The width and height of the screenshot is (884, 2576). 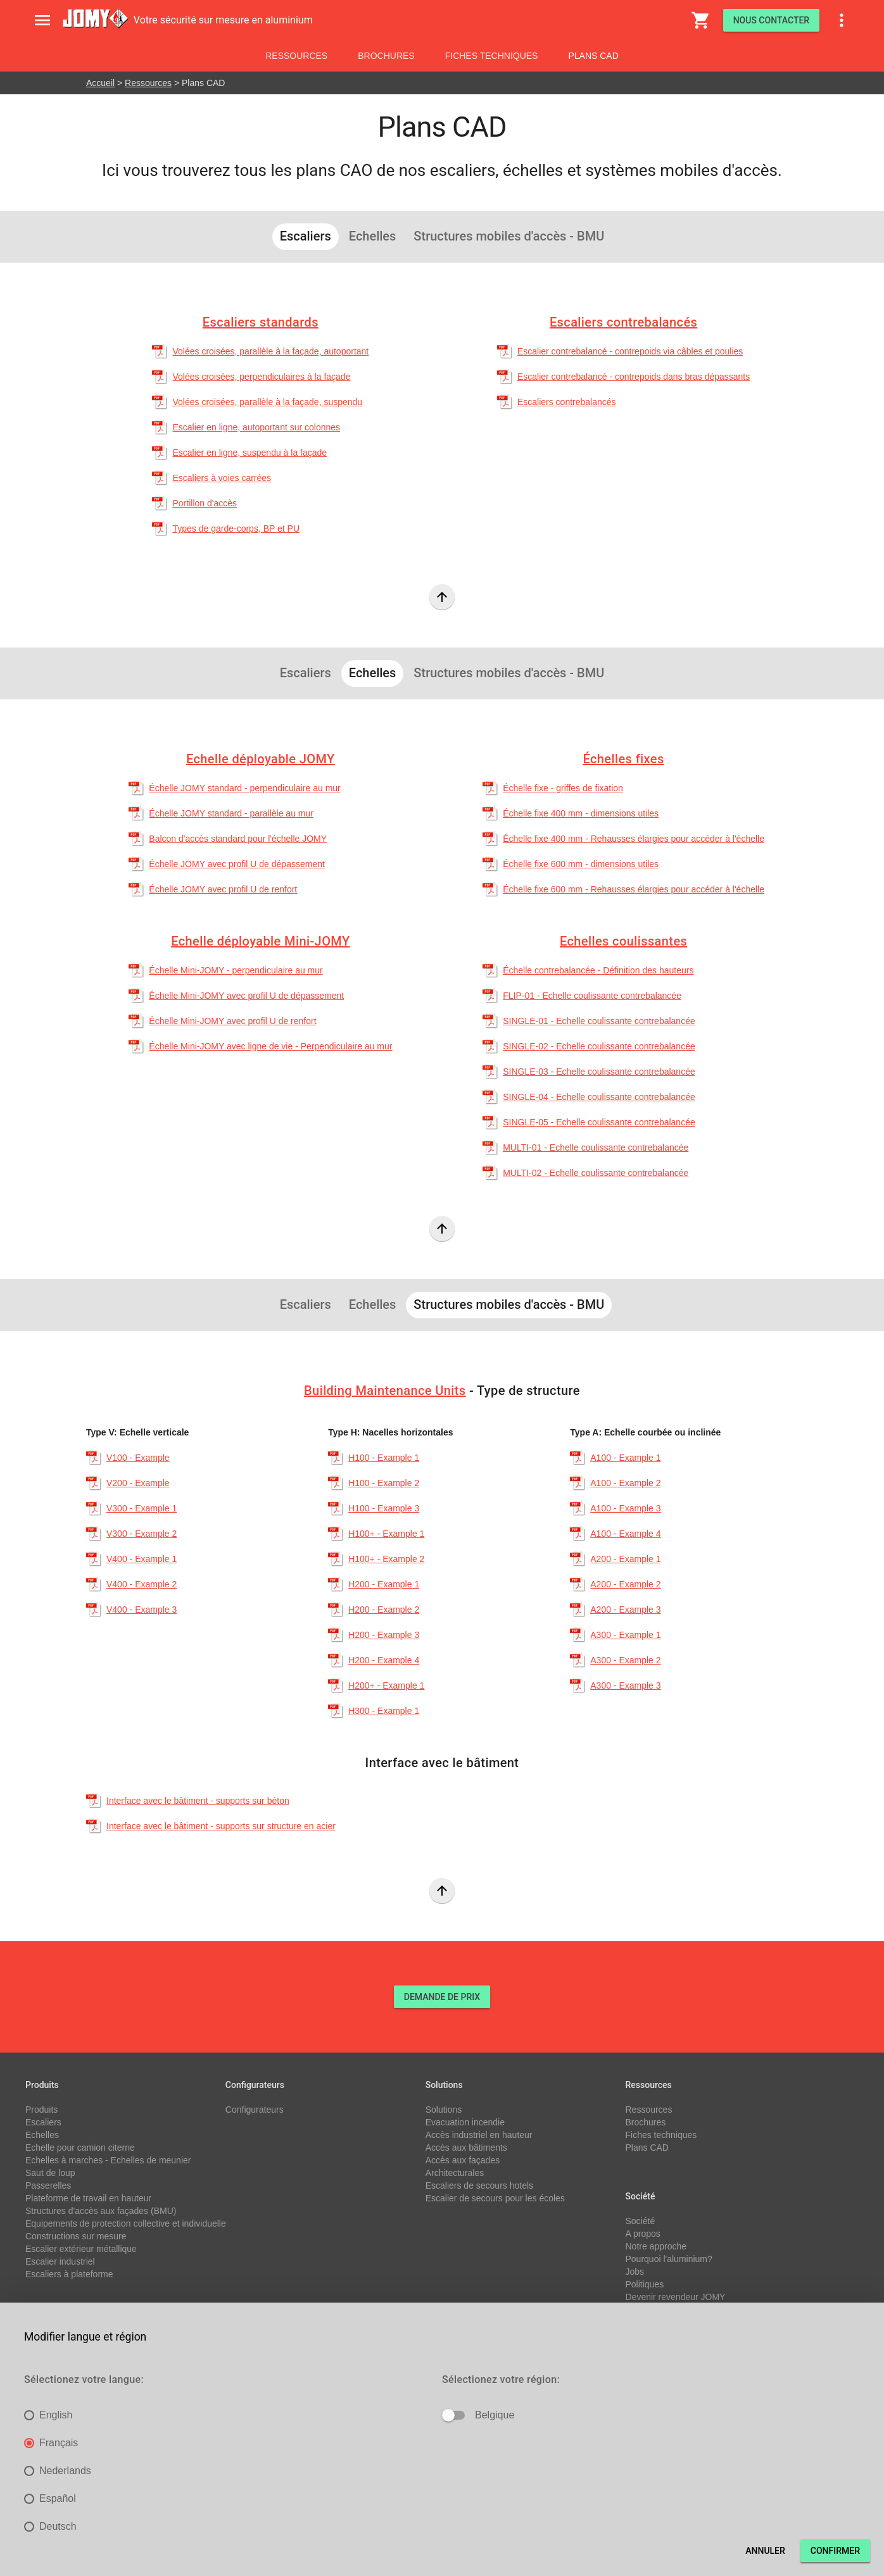 I want to click on DEMANDE DE PRIX, so click(x=442, y=1997).